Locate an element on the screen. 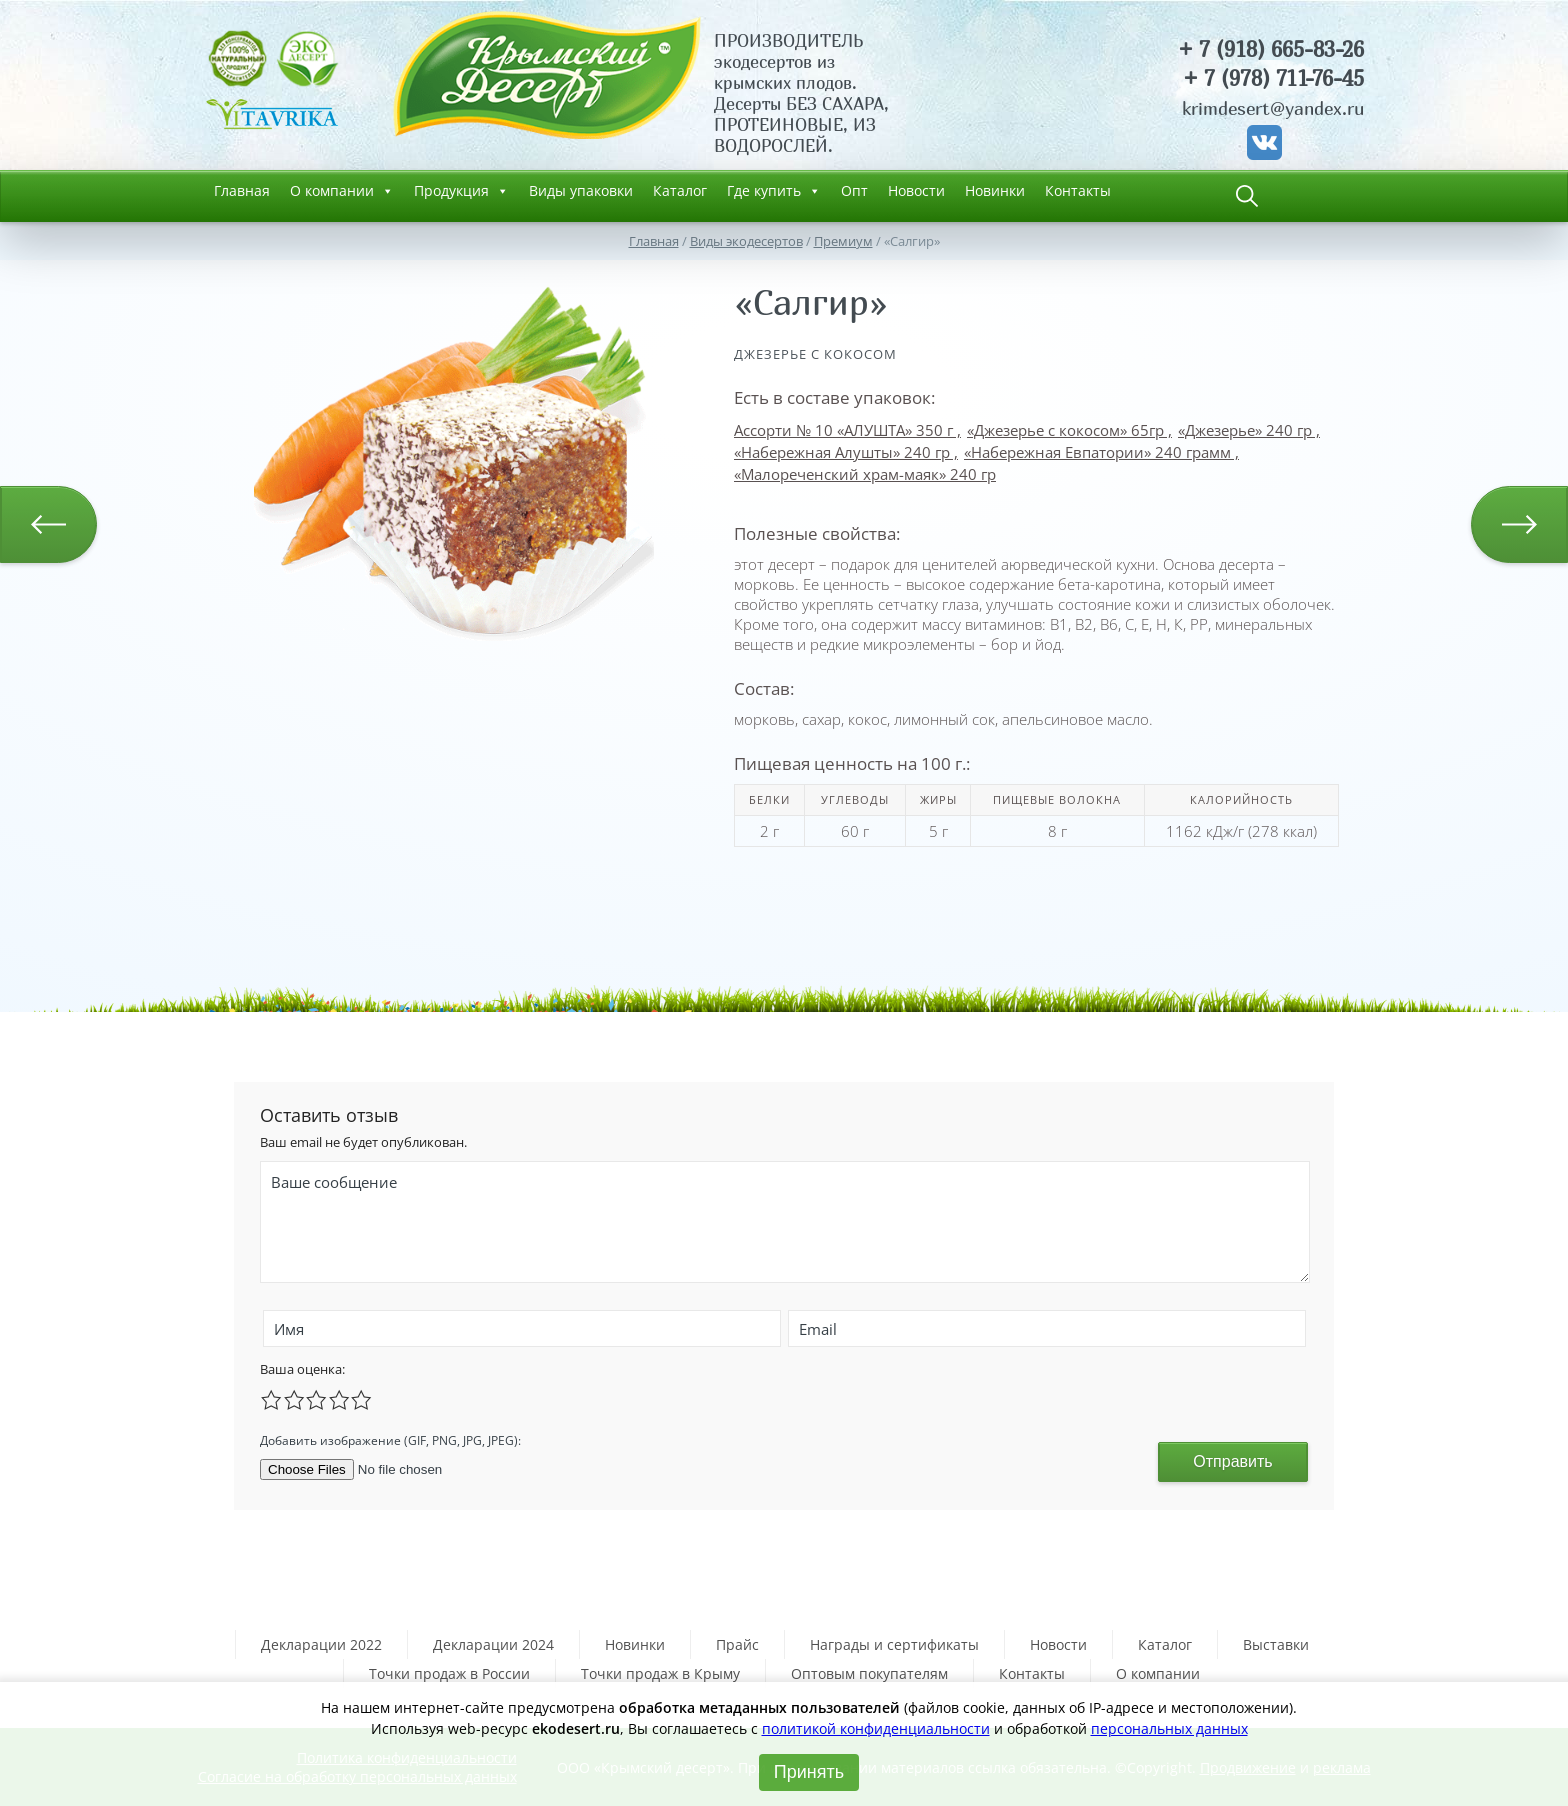 This screenshot has width=1568, height=1806. Продукция is located at coordinates (461, 191).